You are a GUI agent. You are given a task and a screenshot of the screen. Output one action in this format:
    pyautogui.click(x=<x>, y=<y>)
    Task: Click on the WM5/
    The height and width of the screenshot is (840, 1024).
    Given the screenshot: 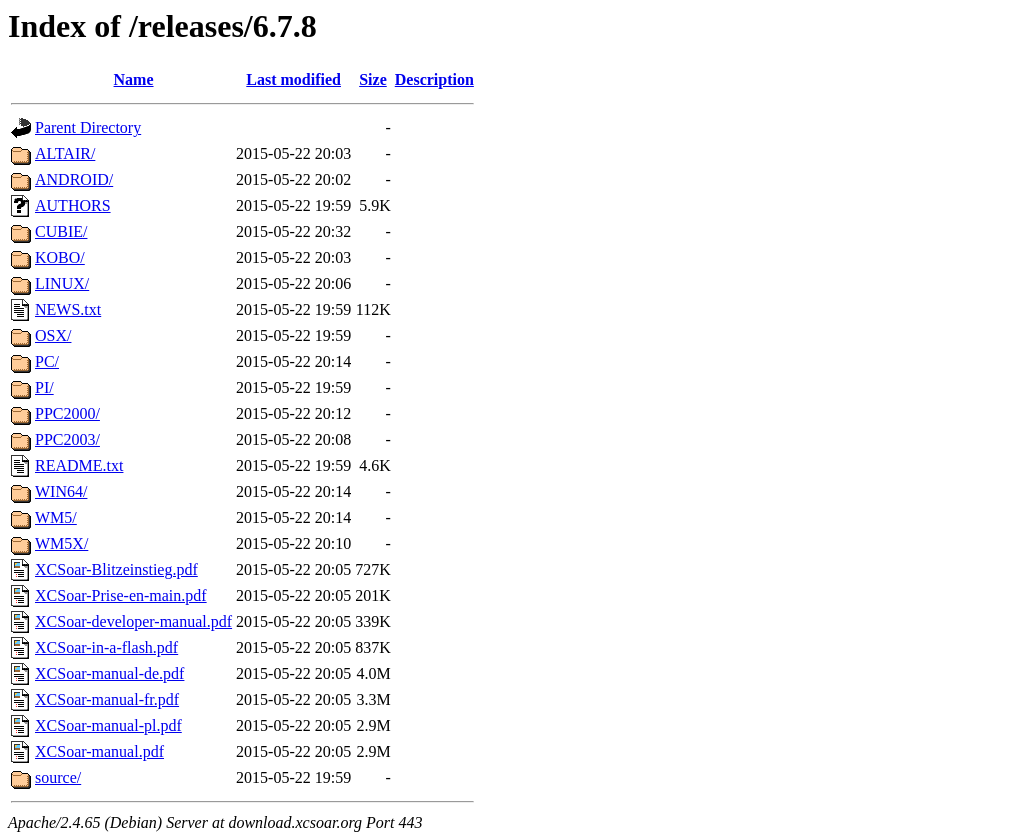 What is the action you would take?
    pyautogui.click(x=56, y=517)
    